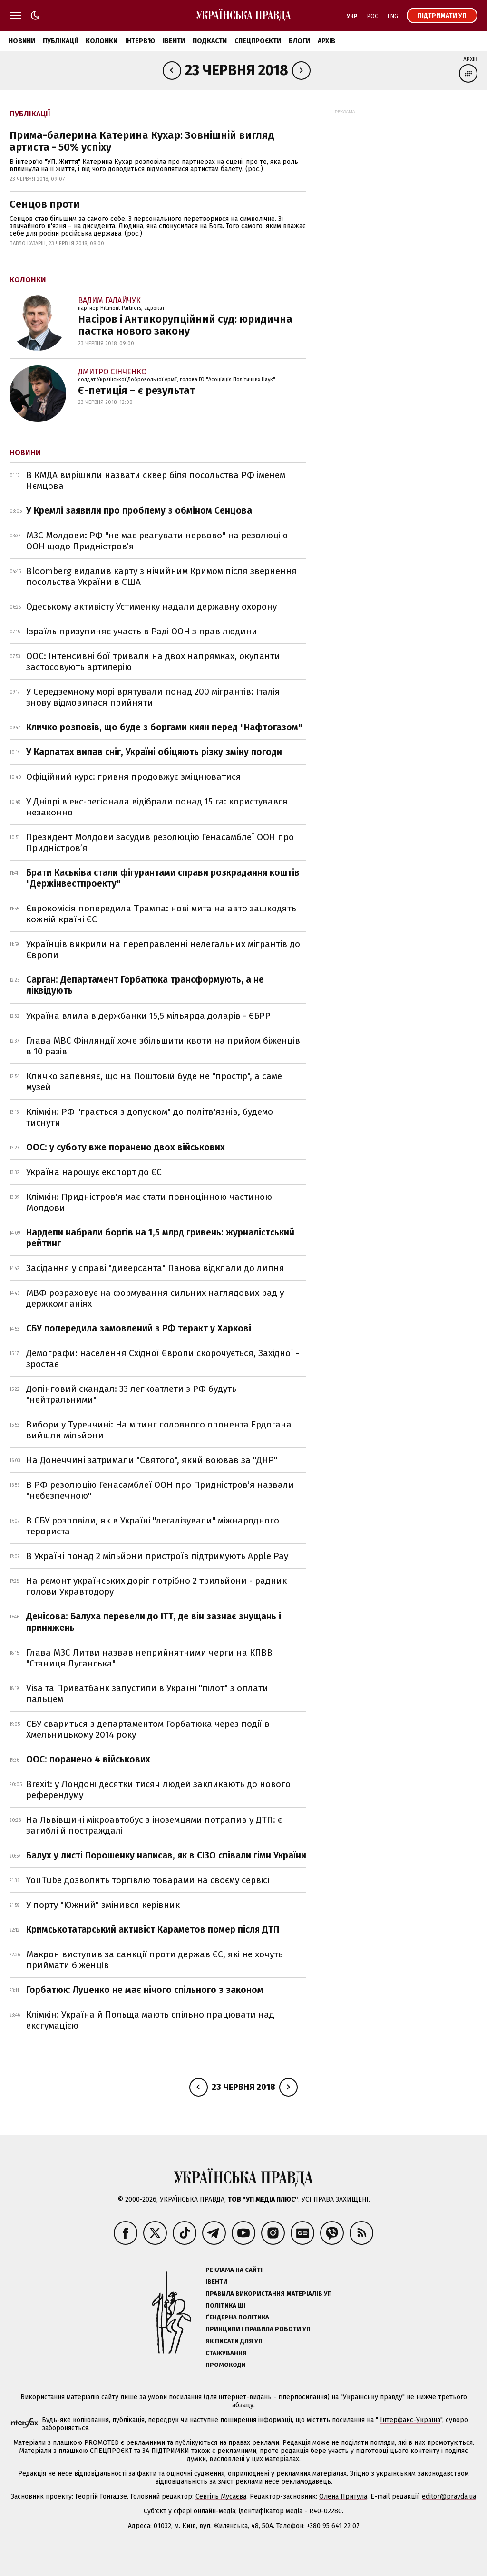  What do you see at coordinates (410, 2420) in the screenshot?
I see `Інтерфакс-Україна` at bounding box center [410, 2420].